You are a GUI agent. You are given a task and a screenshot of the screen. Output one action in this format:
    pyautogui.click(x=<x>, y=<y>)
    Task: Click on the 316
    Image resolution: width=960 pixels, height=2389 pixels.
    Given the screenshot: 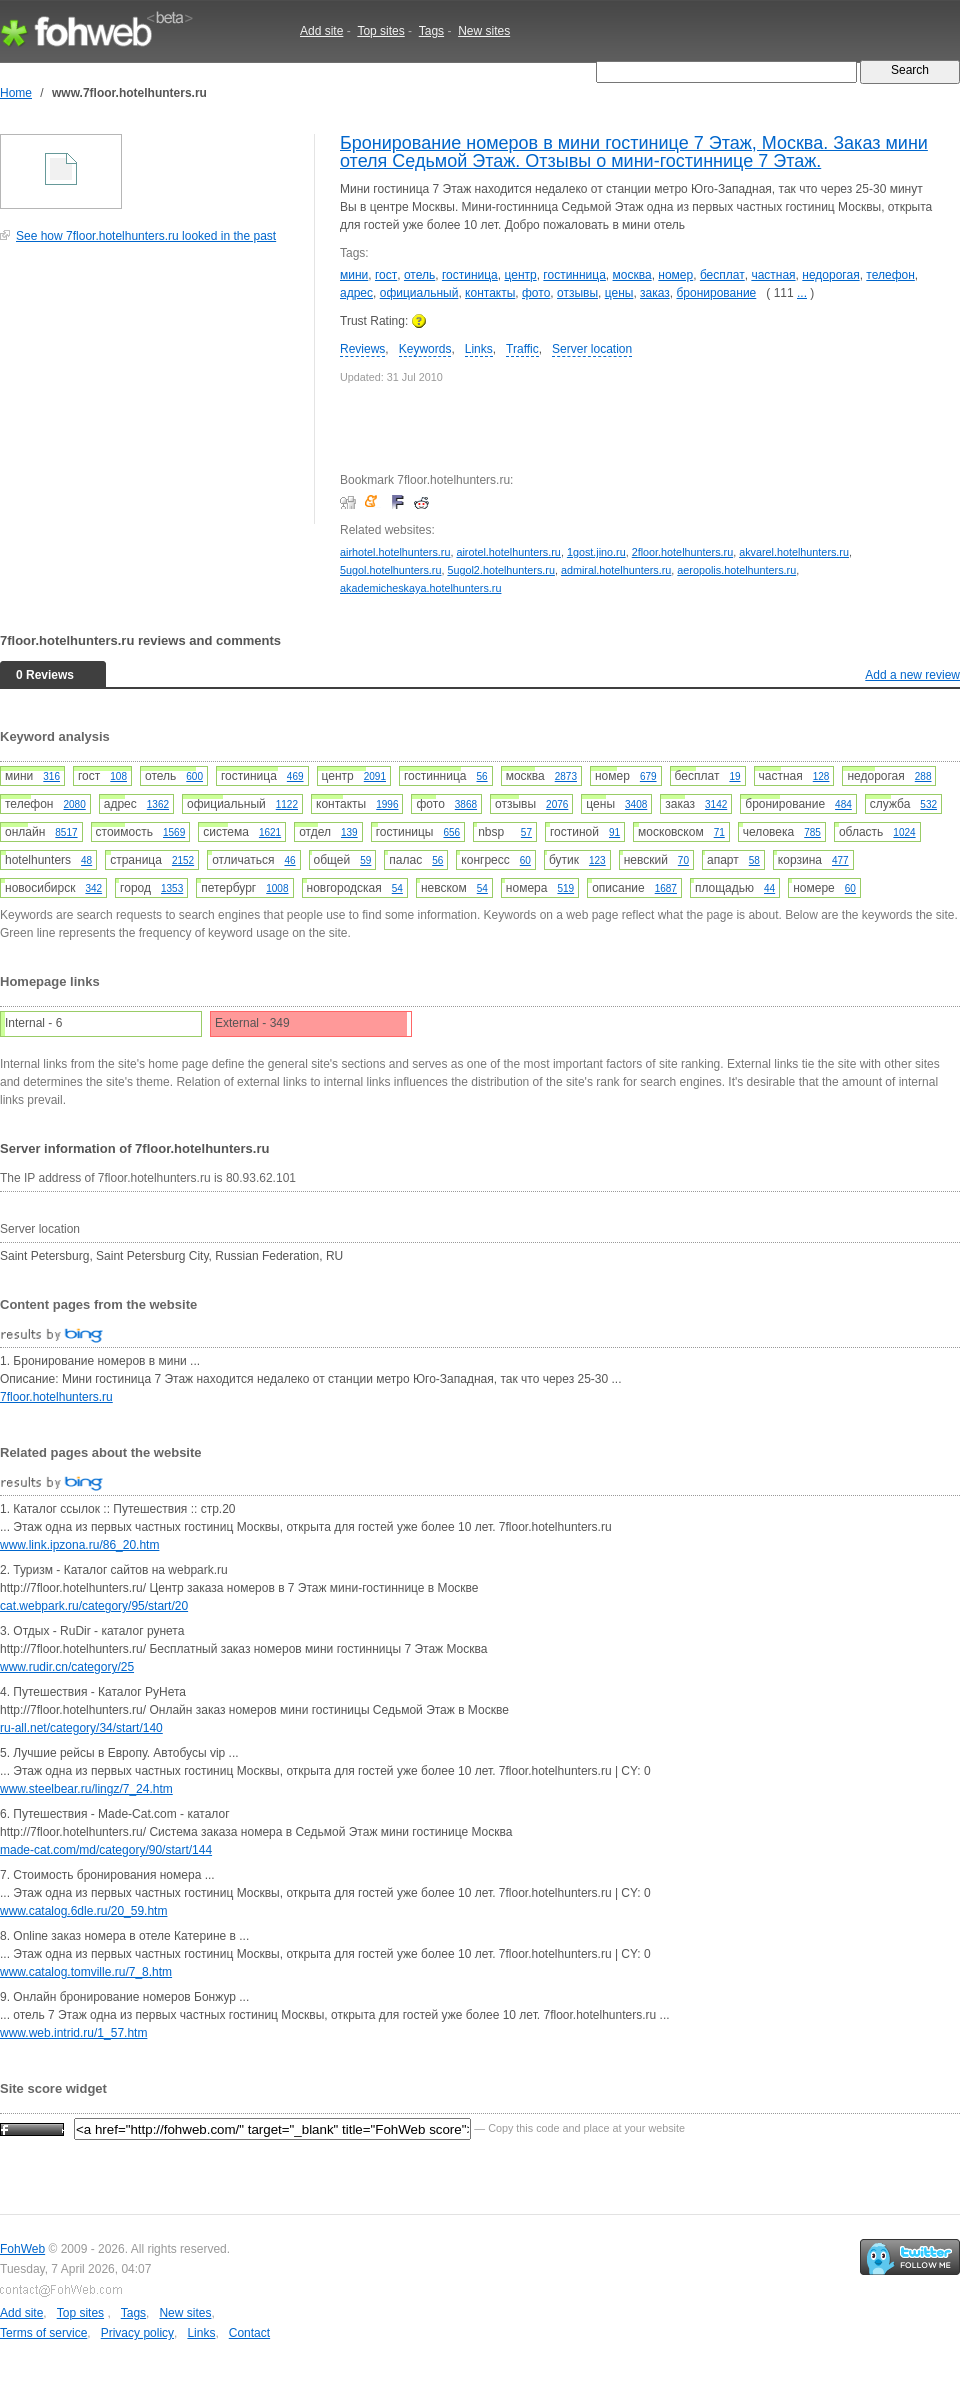 What is the action you would take?
    pyautogui.click(x=51, y=776)
    